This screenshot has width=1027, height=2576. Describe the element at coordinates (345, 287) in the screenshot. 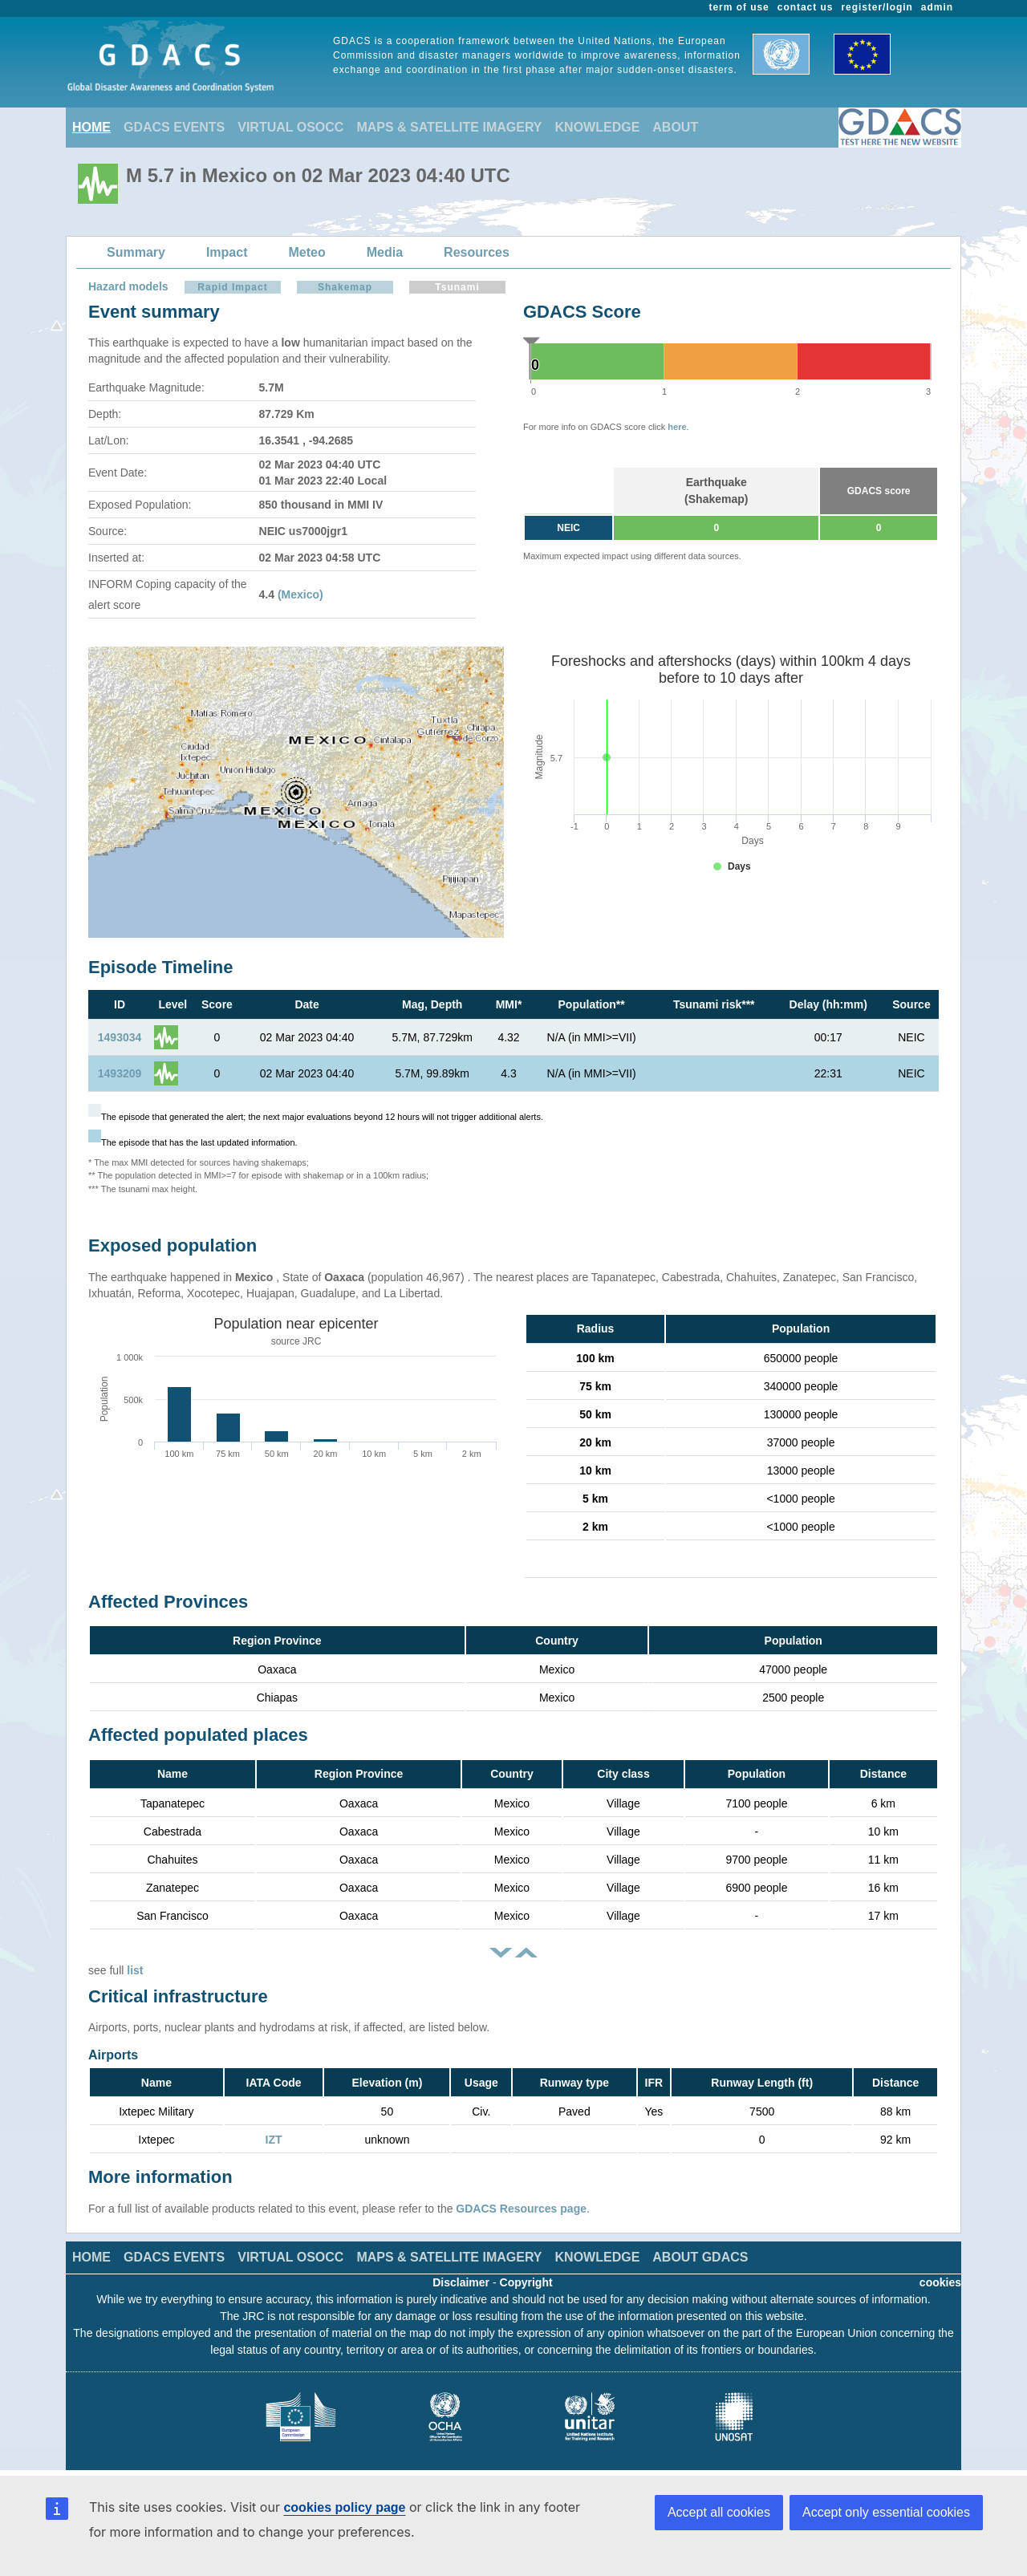

I see `Shakemap` at that location.